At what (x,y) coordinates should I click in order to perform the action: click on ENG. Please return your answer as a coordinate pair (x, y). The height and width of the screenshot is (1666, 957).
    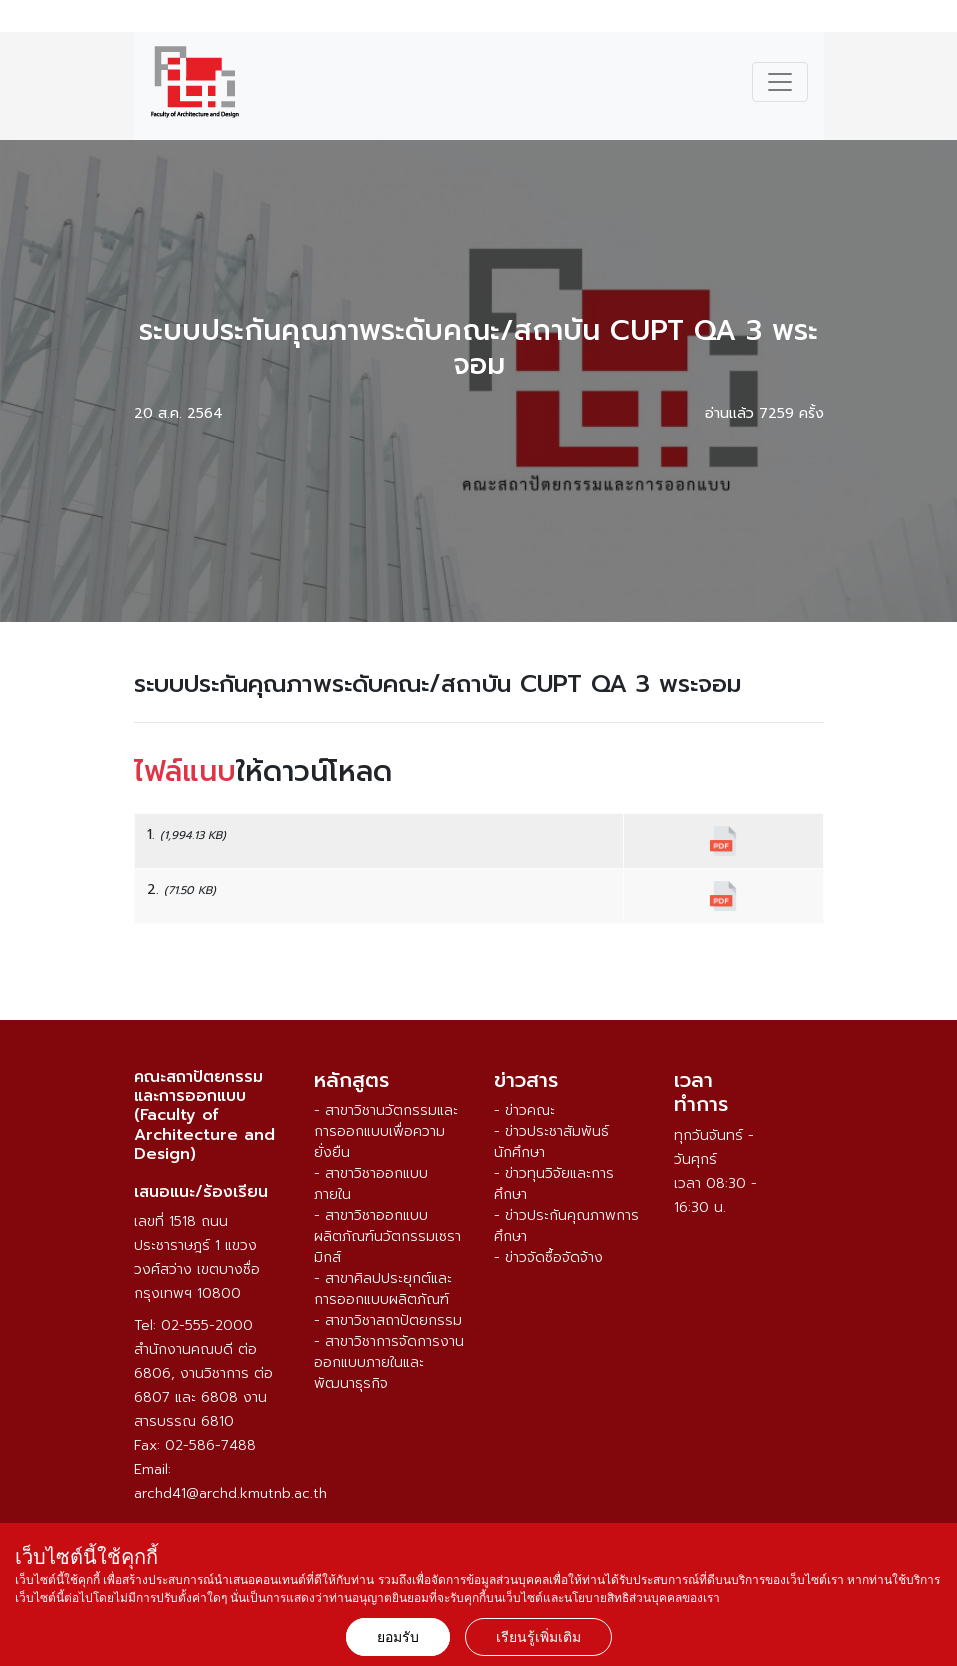
    Looking at the image, I should click on (930, 19).